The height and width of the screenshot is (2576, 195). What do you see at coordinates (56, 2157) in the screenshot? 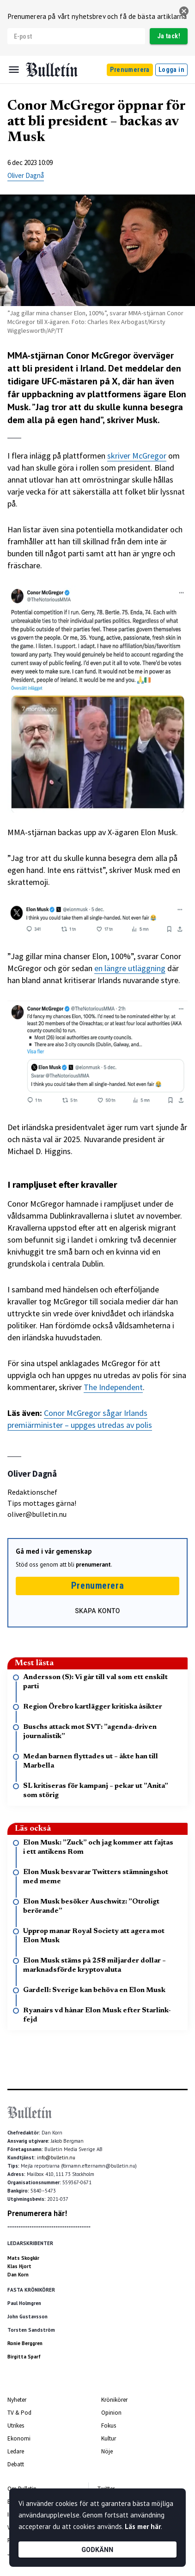
I see `info@bulletin.nu` at bounding box center [56, 2157].